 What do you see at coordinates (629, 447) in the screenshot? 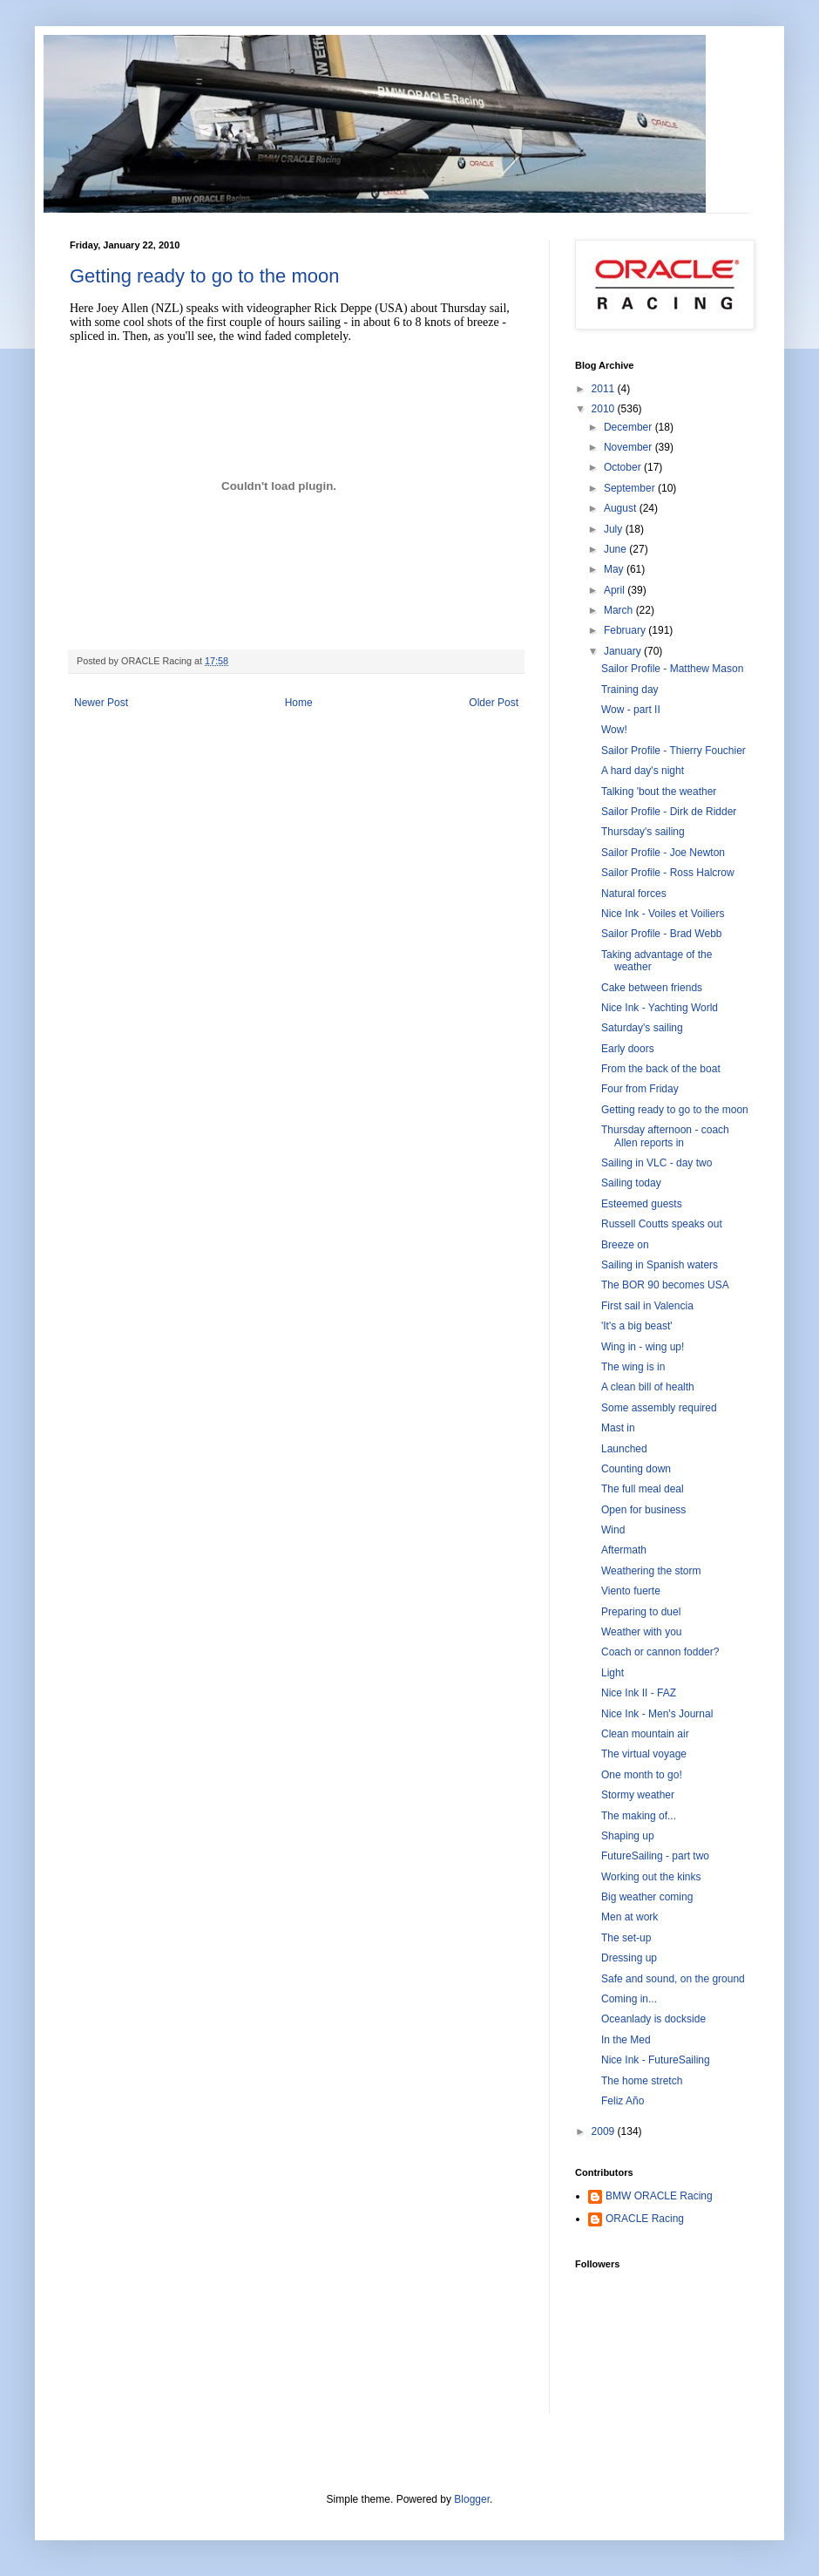
I see `November` at bounding box center [629, 447].